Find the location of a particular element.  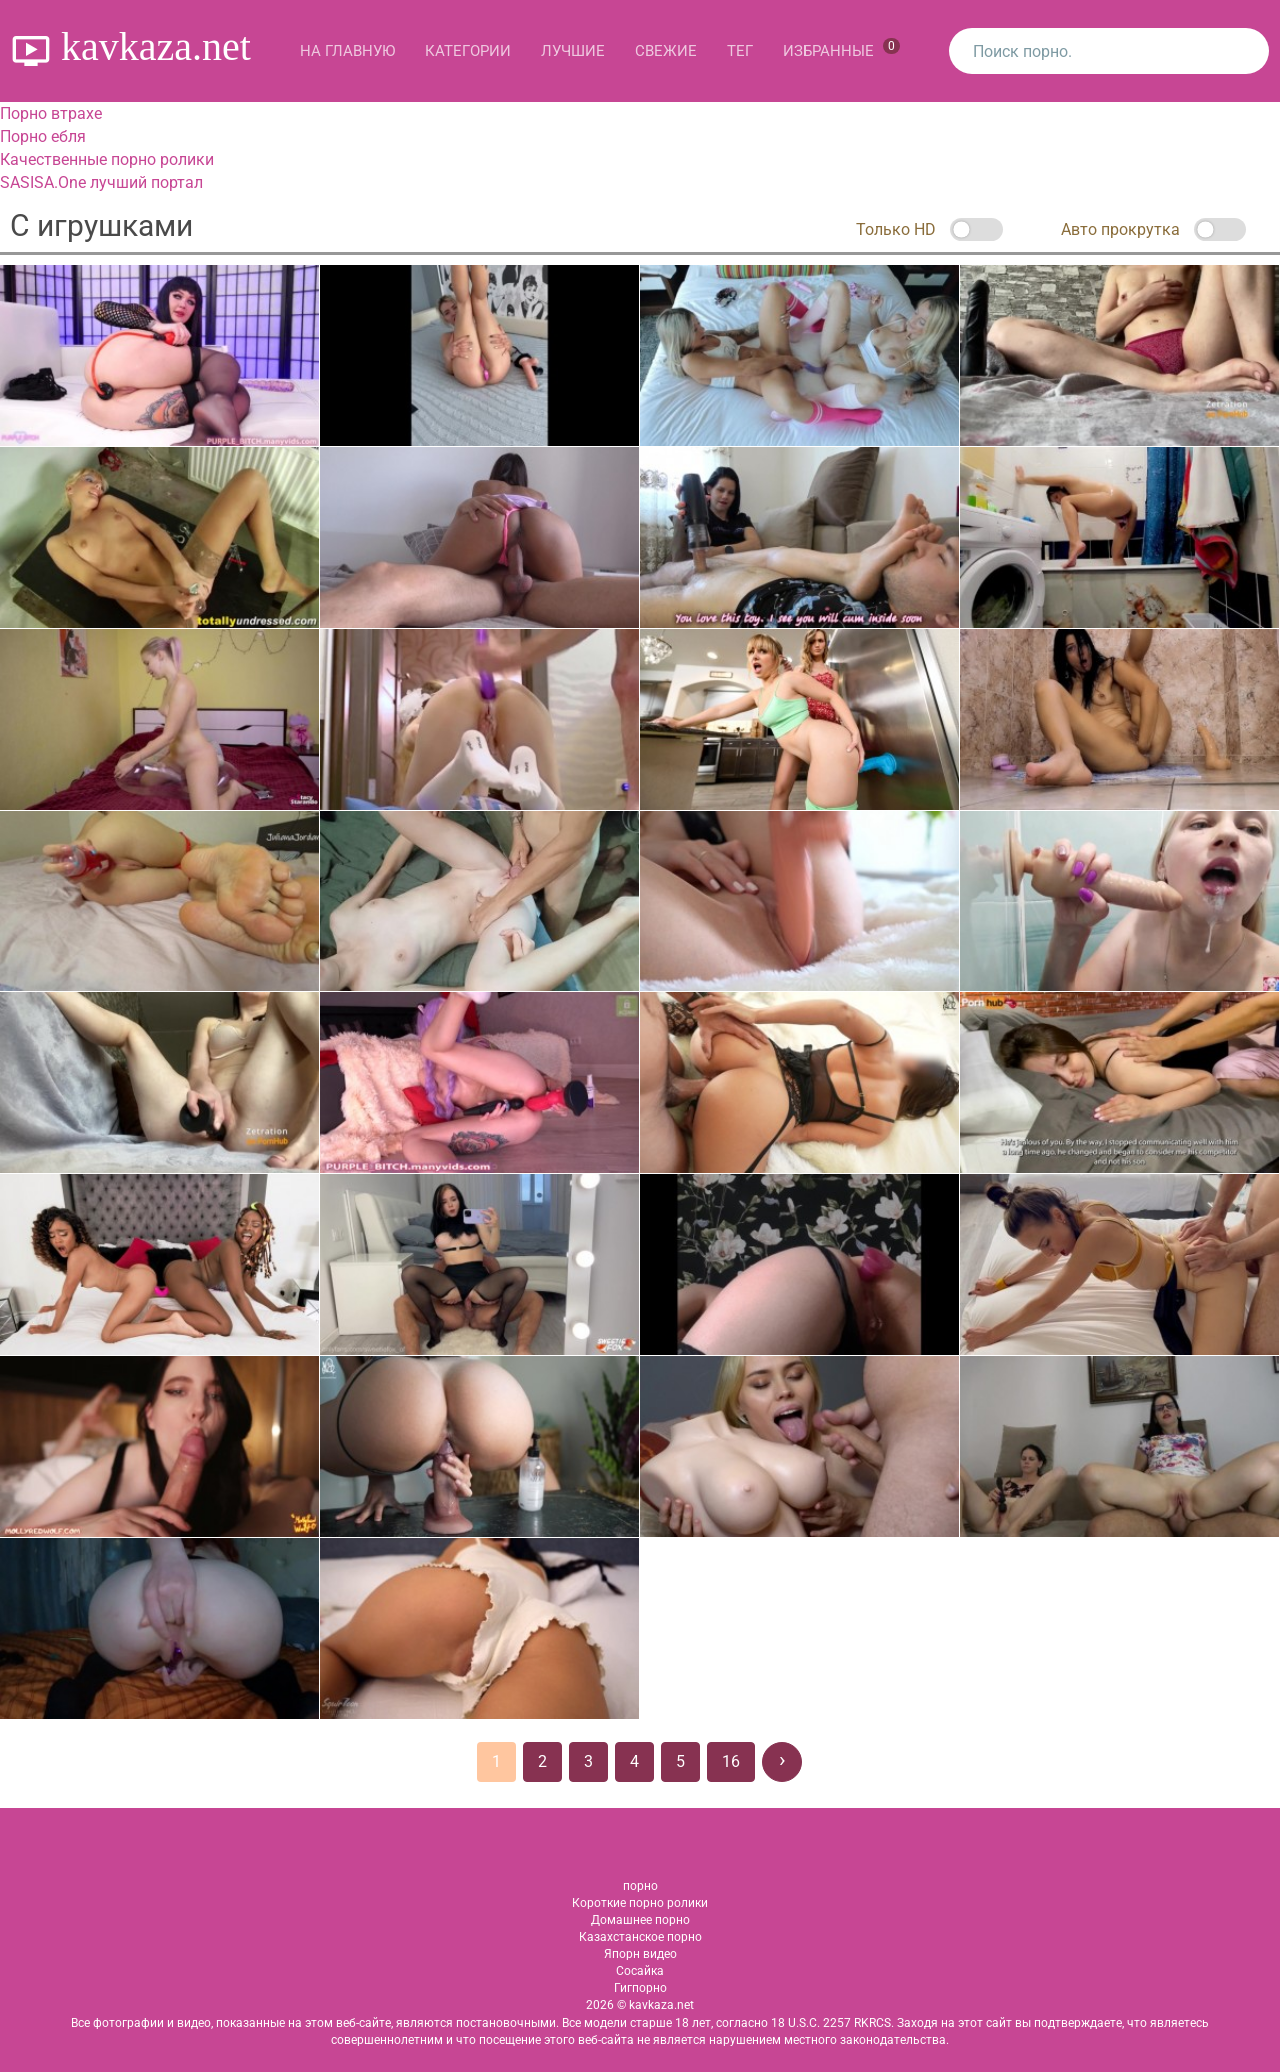

16 is located at coordinates (731, 1761).